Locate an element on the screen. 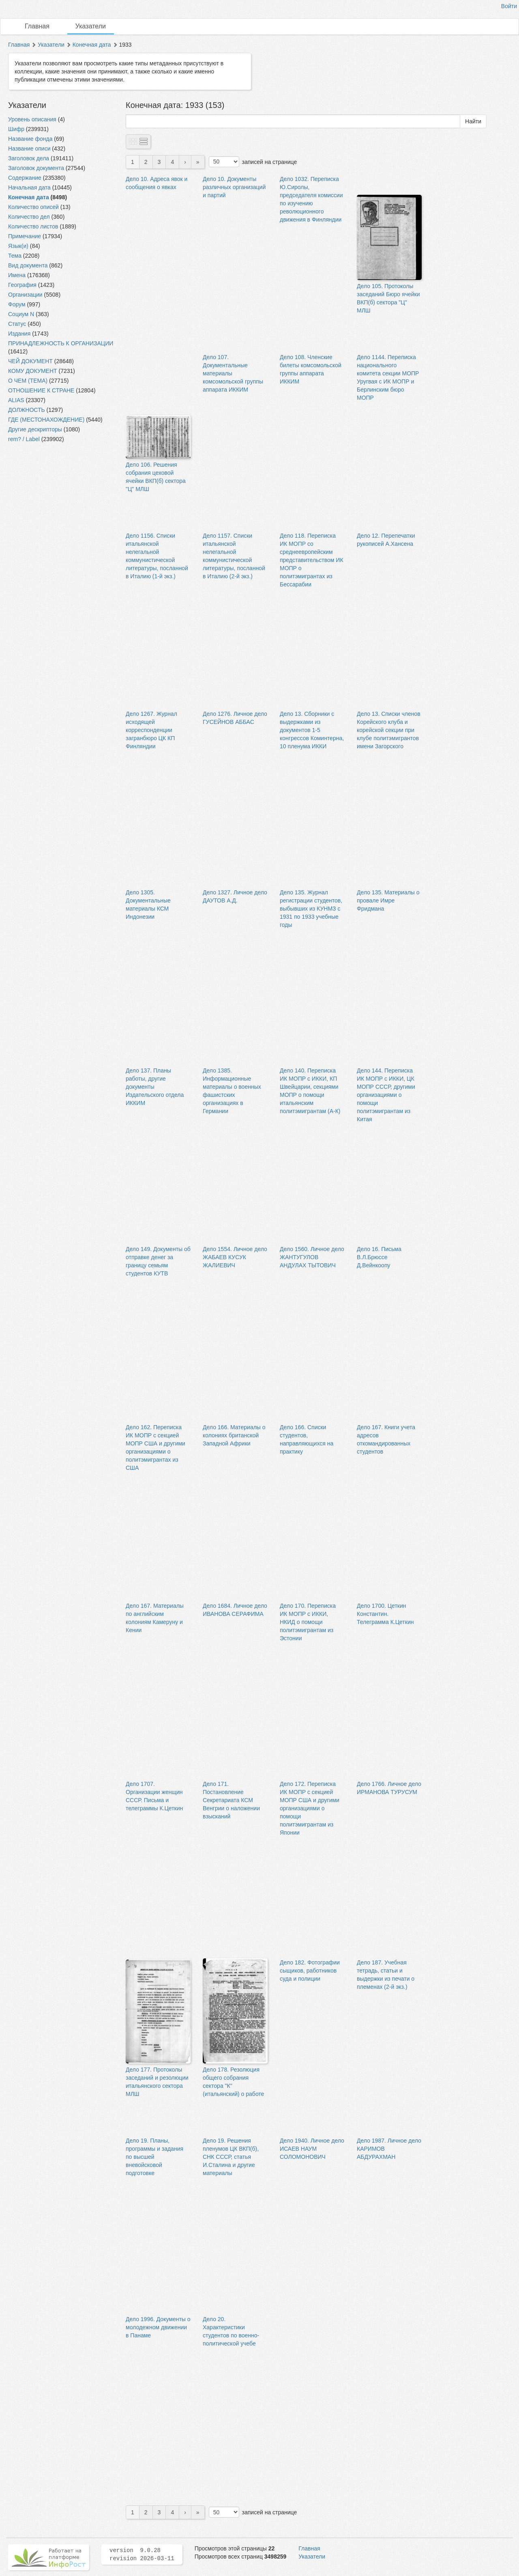 This screenshot has height=2576, width=519. Дело 171. Постановление Секретариата КСМ Венгрии о наложении взысканий is located at coordinates (231, 1800).